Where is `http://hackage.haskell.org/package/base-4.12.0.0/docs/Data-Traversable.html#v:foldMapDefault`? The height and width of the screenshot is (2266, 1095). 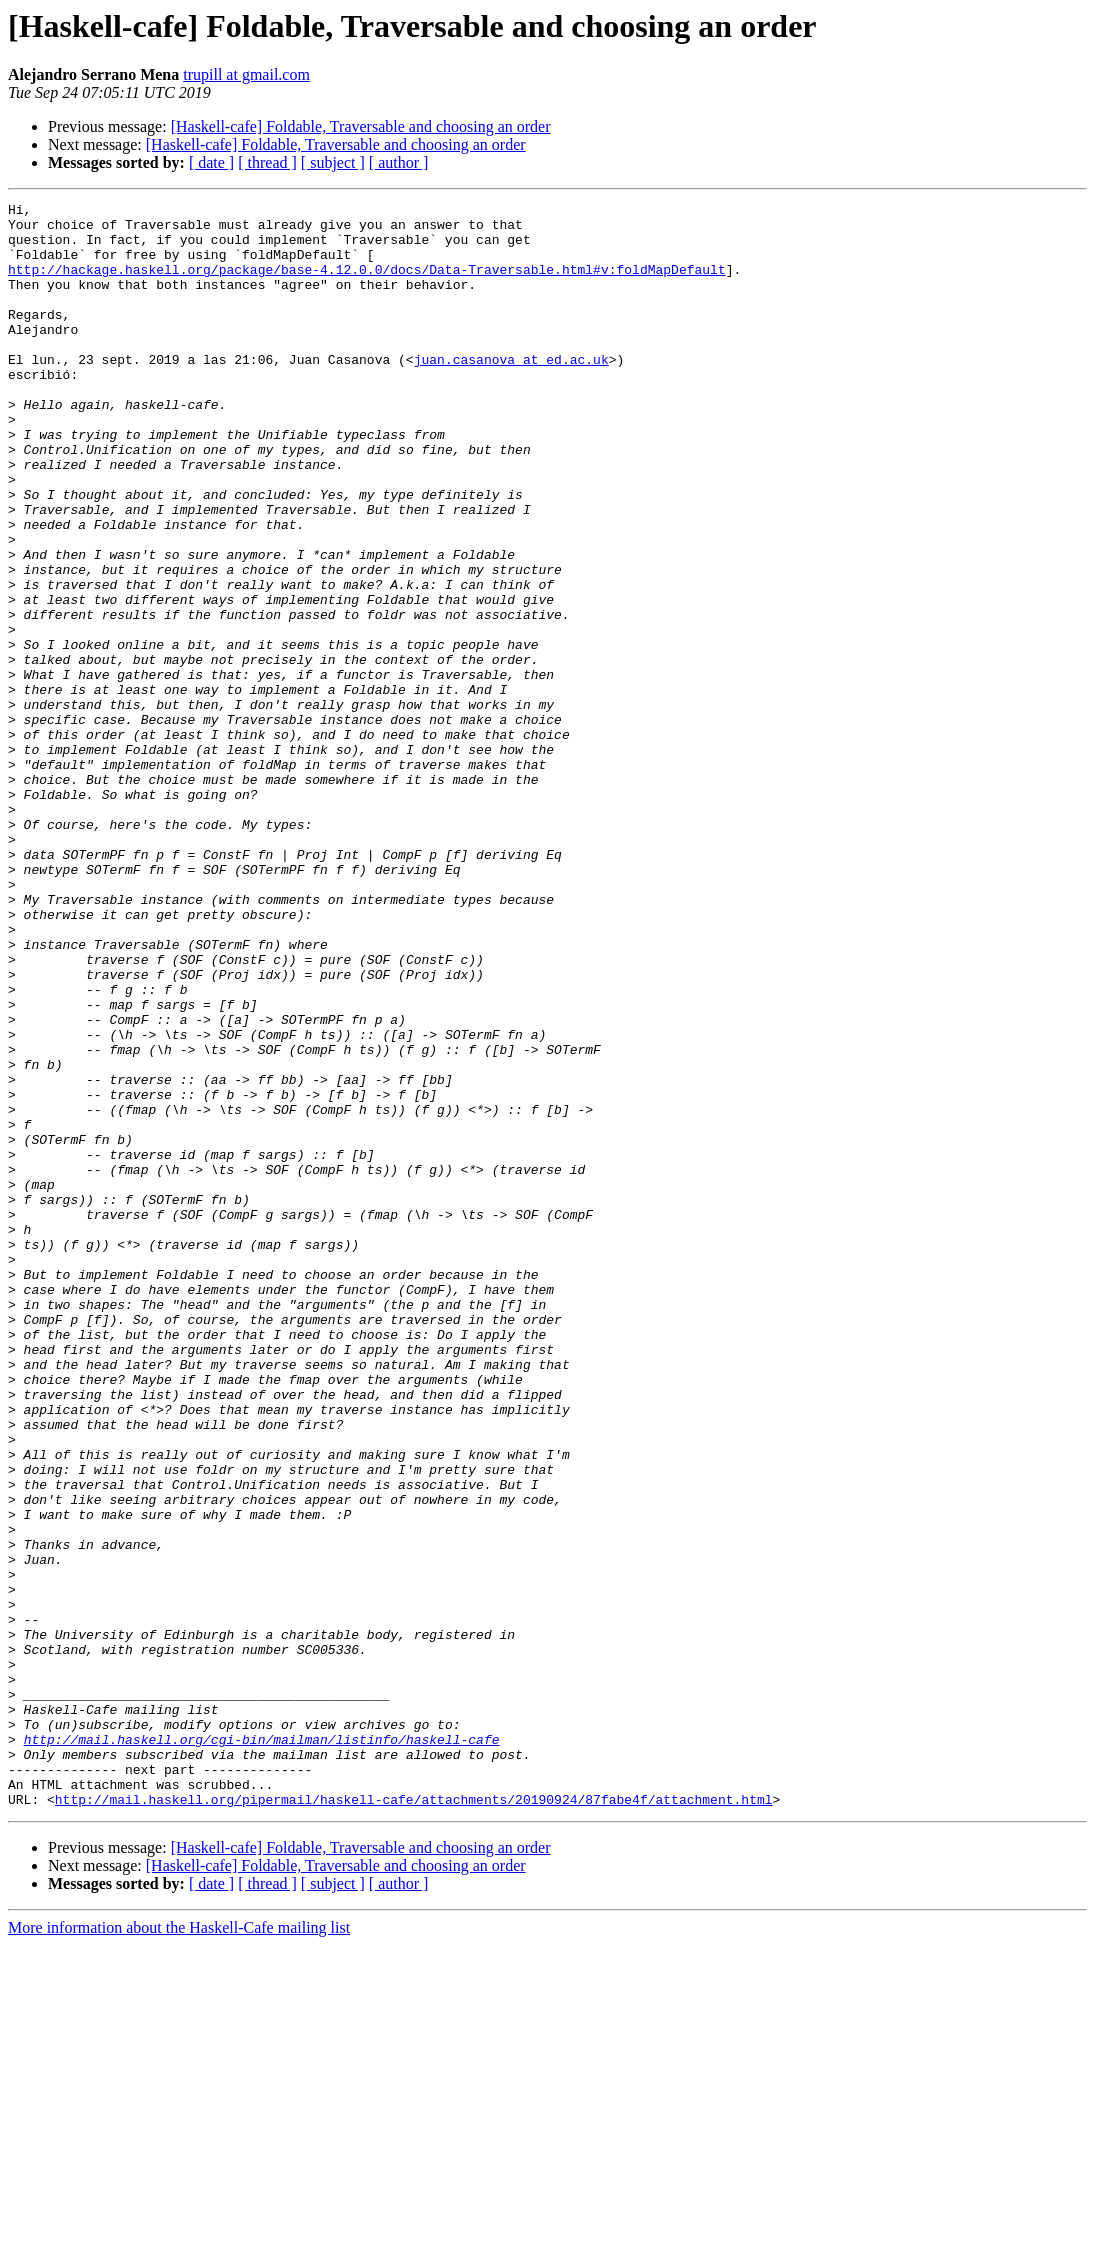 http://hackage.haskell.org/package/base-4.12.0.0/docs/Data-Traversable.html#v:foldMapDefault is located at coordinates (367, 284).